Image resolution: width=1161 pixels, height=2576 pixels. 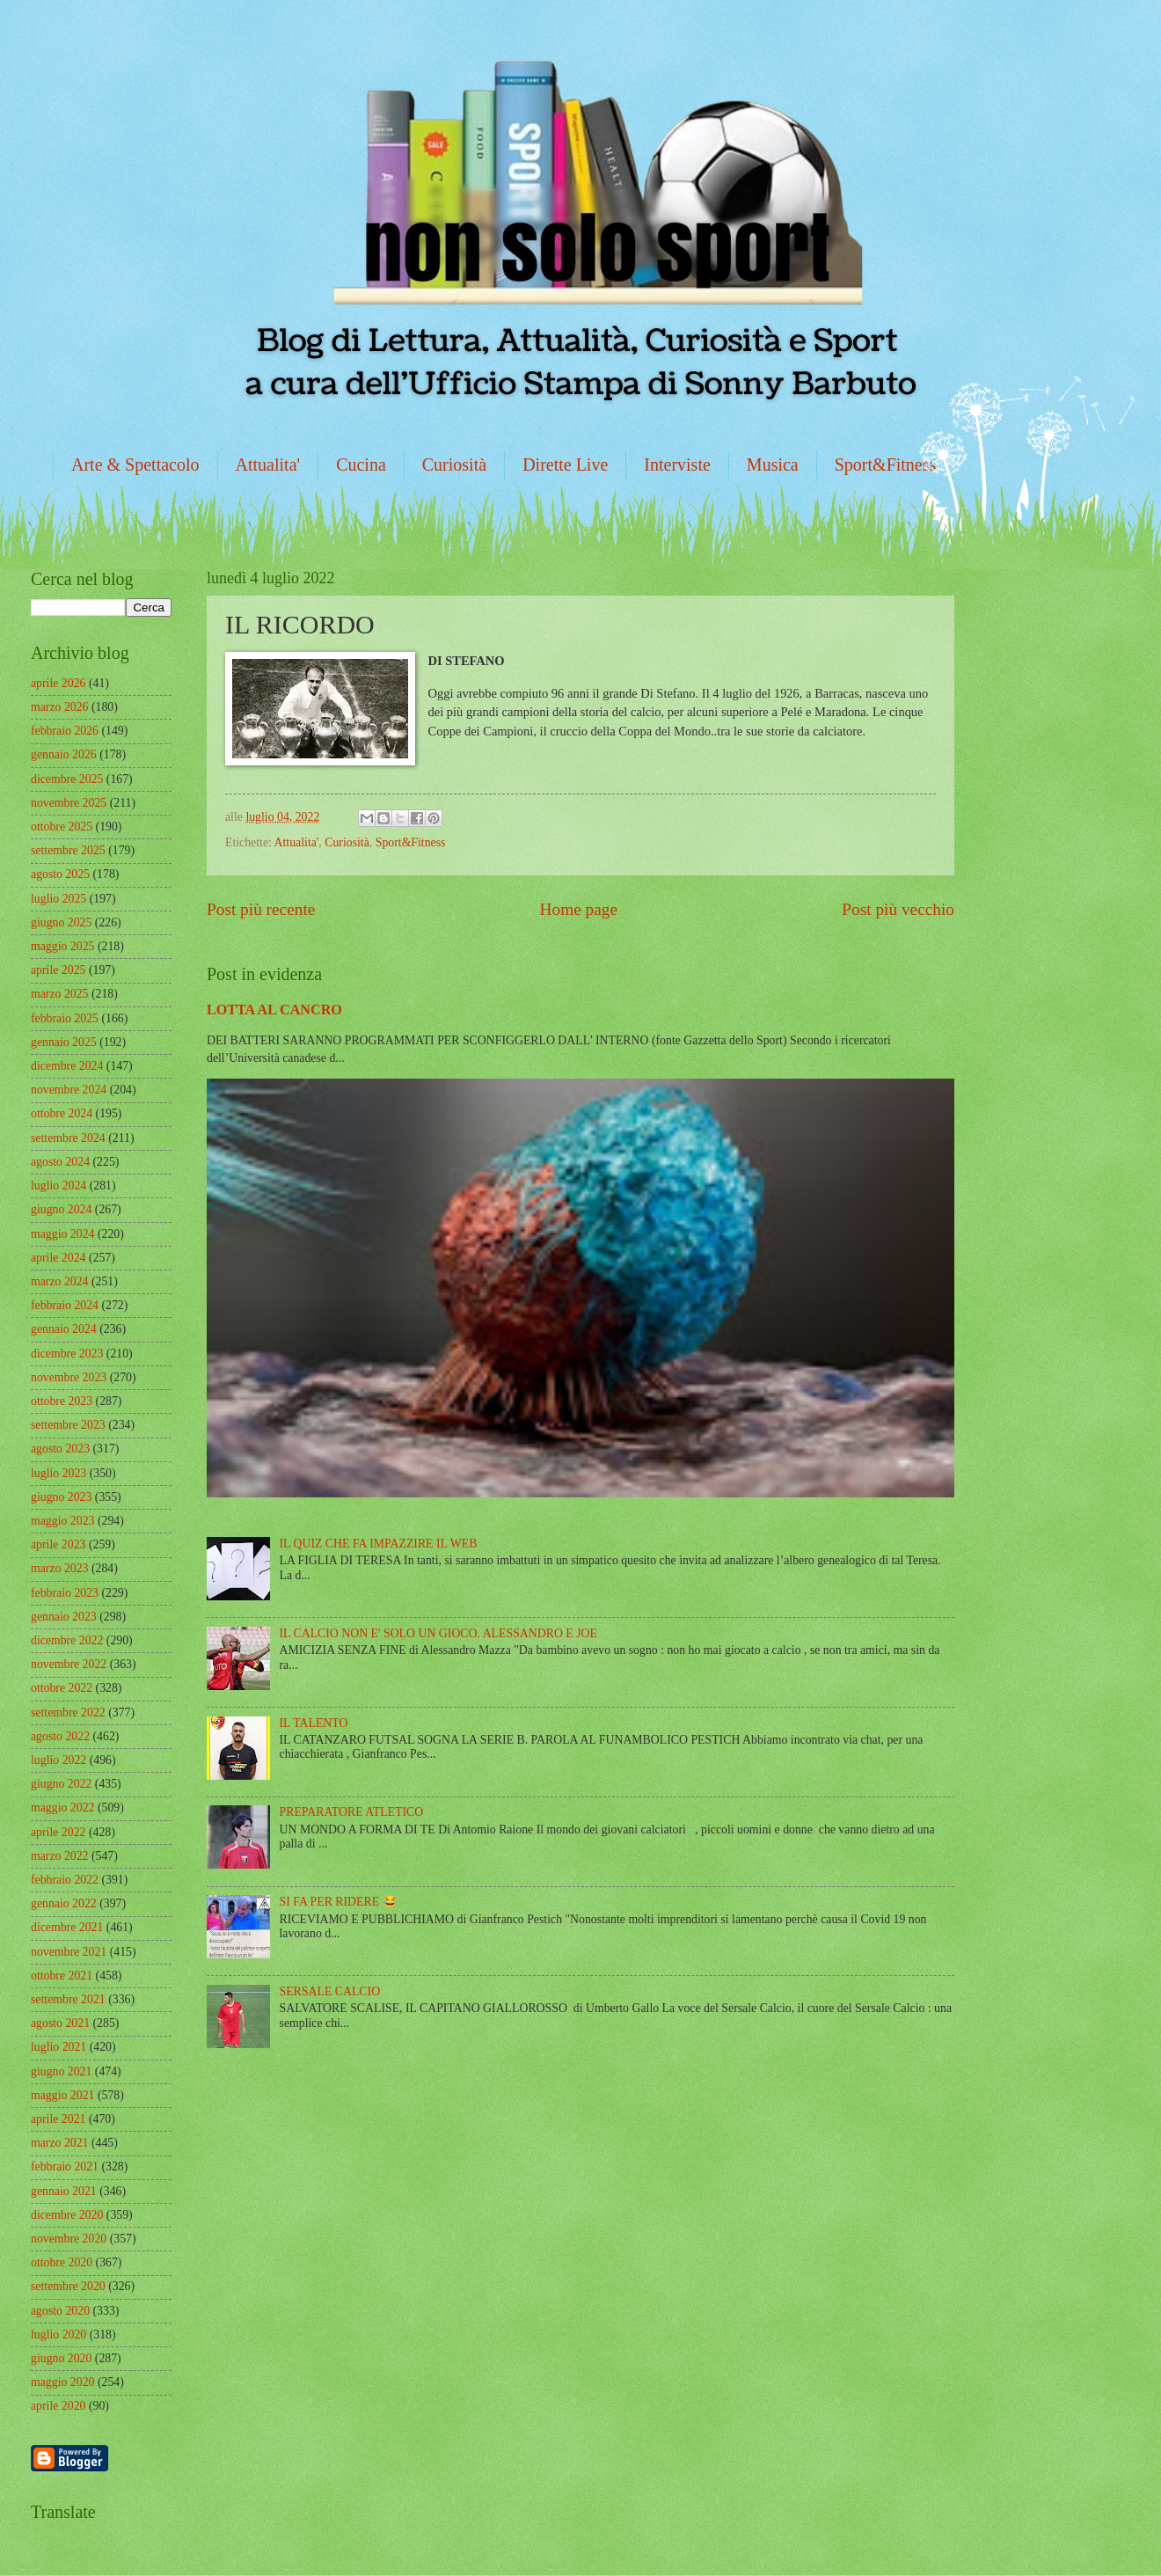 I want to click on SERSALE CALCIO, so click(x=330, y=1991).